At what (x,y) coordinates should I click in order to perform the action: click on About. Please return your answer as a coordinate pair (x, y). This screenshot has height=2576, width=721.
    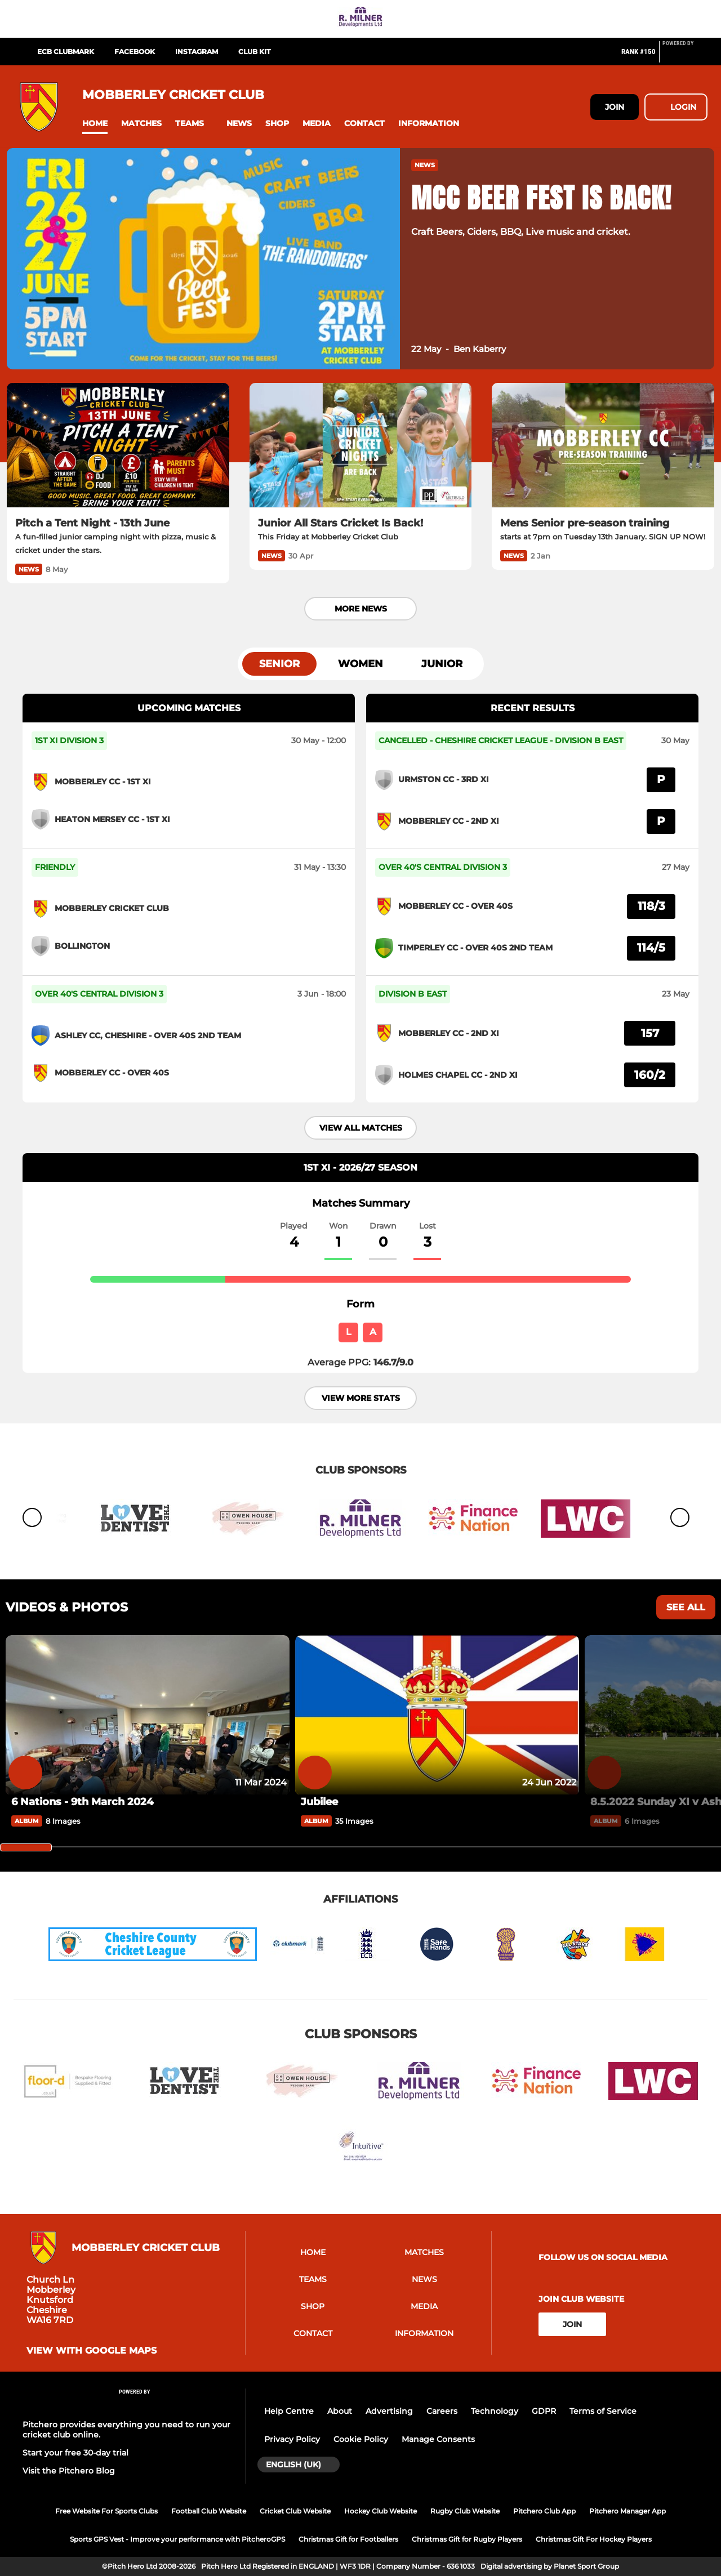
    Looking at the image, I should click on (339, 2411).